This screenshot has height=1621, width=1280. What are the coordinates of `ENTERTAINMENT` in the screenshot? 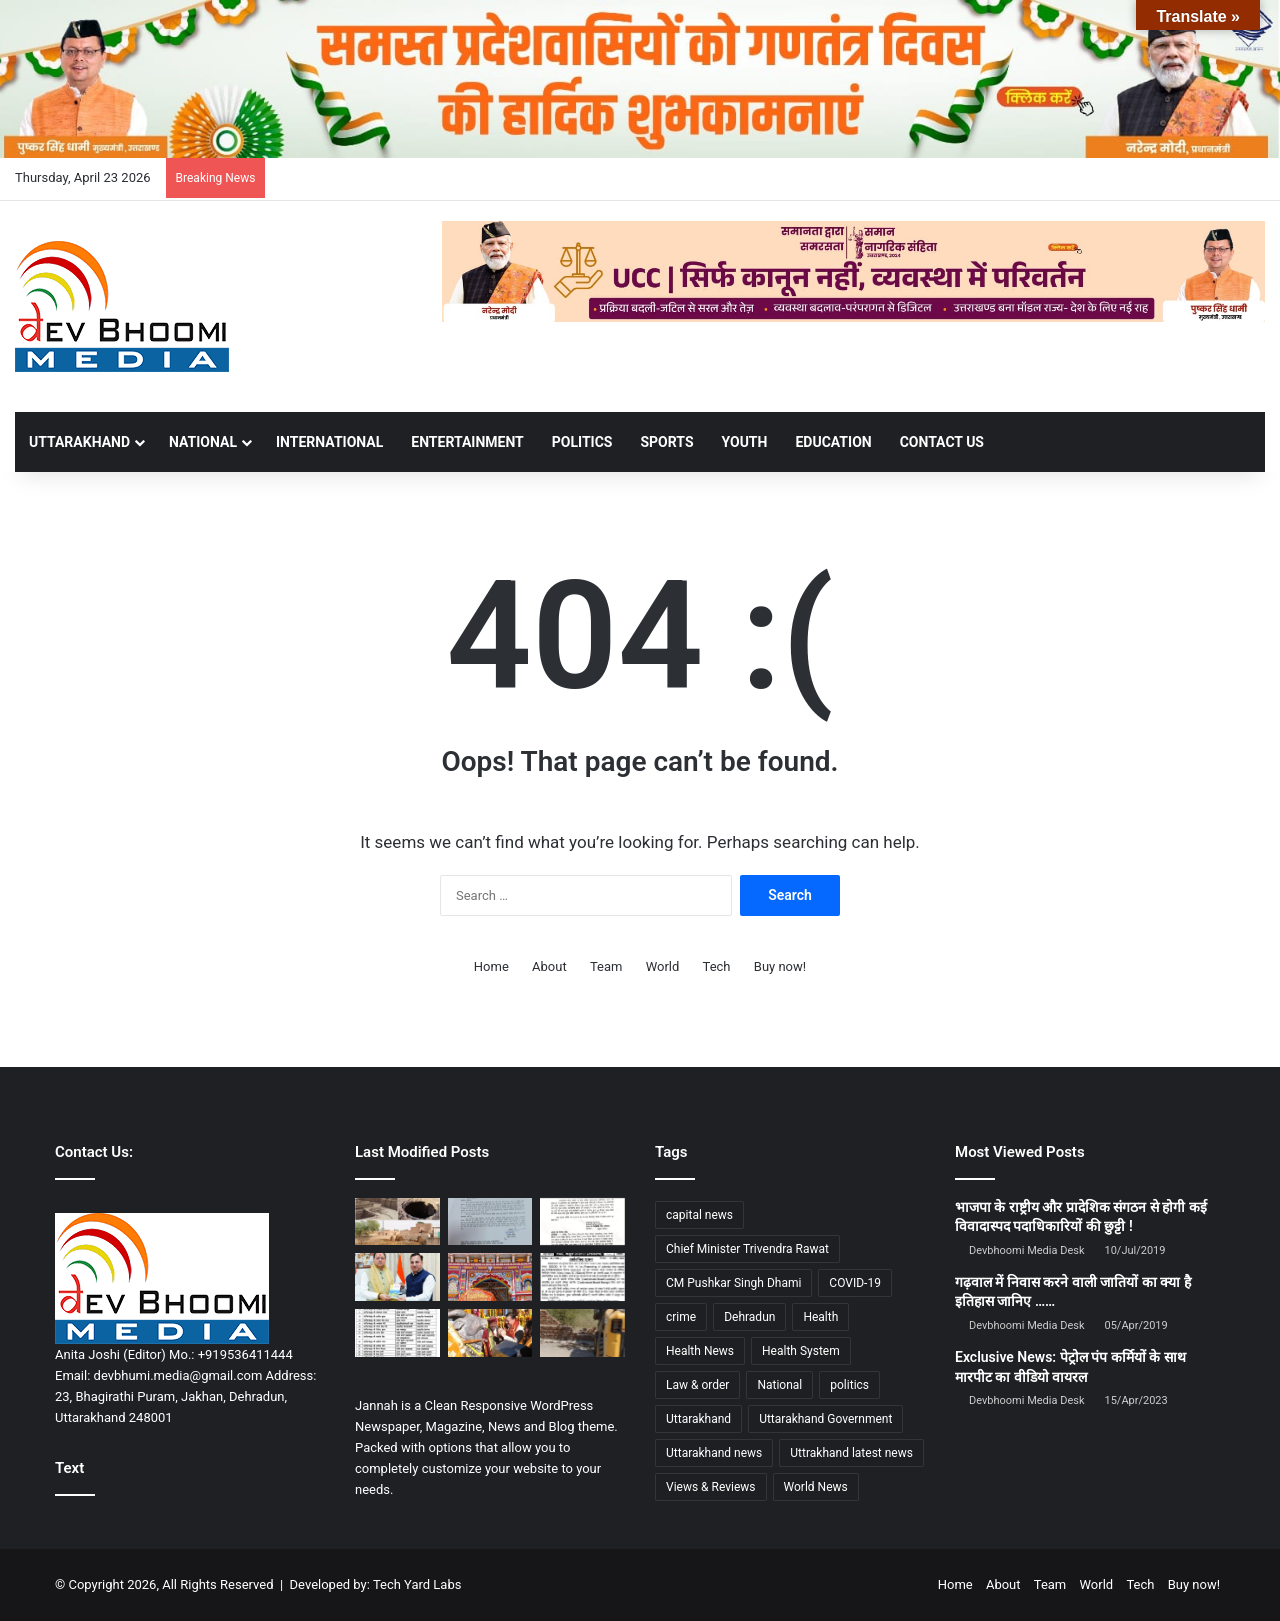 It's located at (467, 442).